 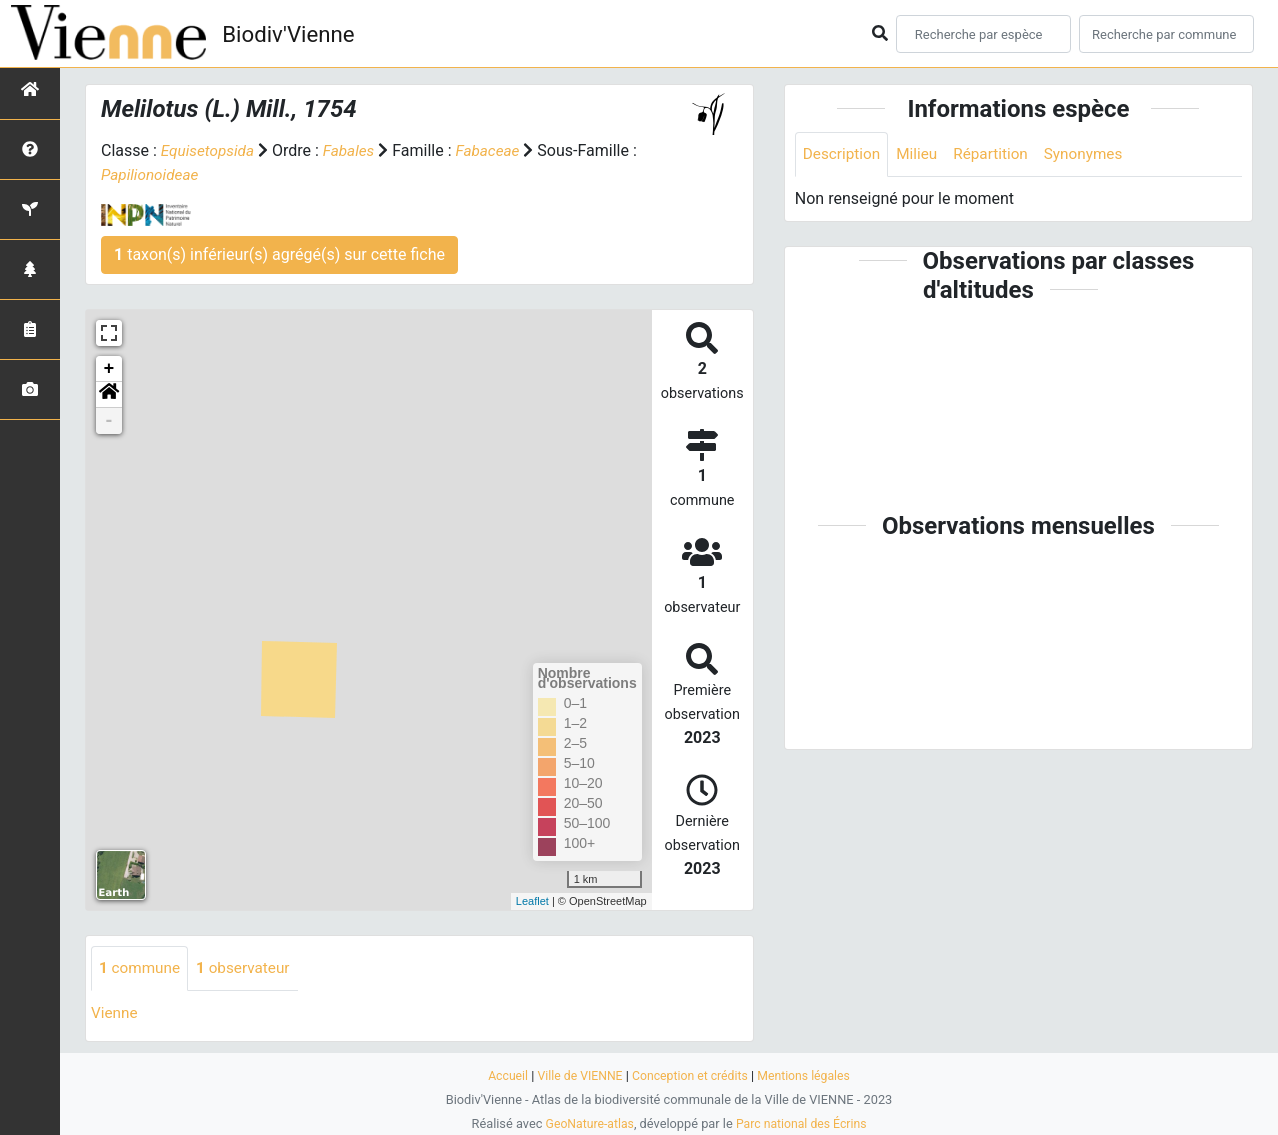 I want to click on + [button], so click(x=109, y=369).